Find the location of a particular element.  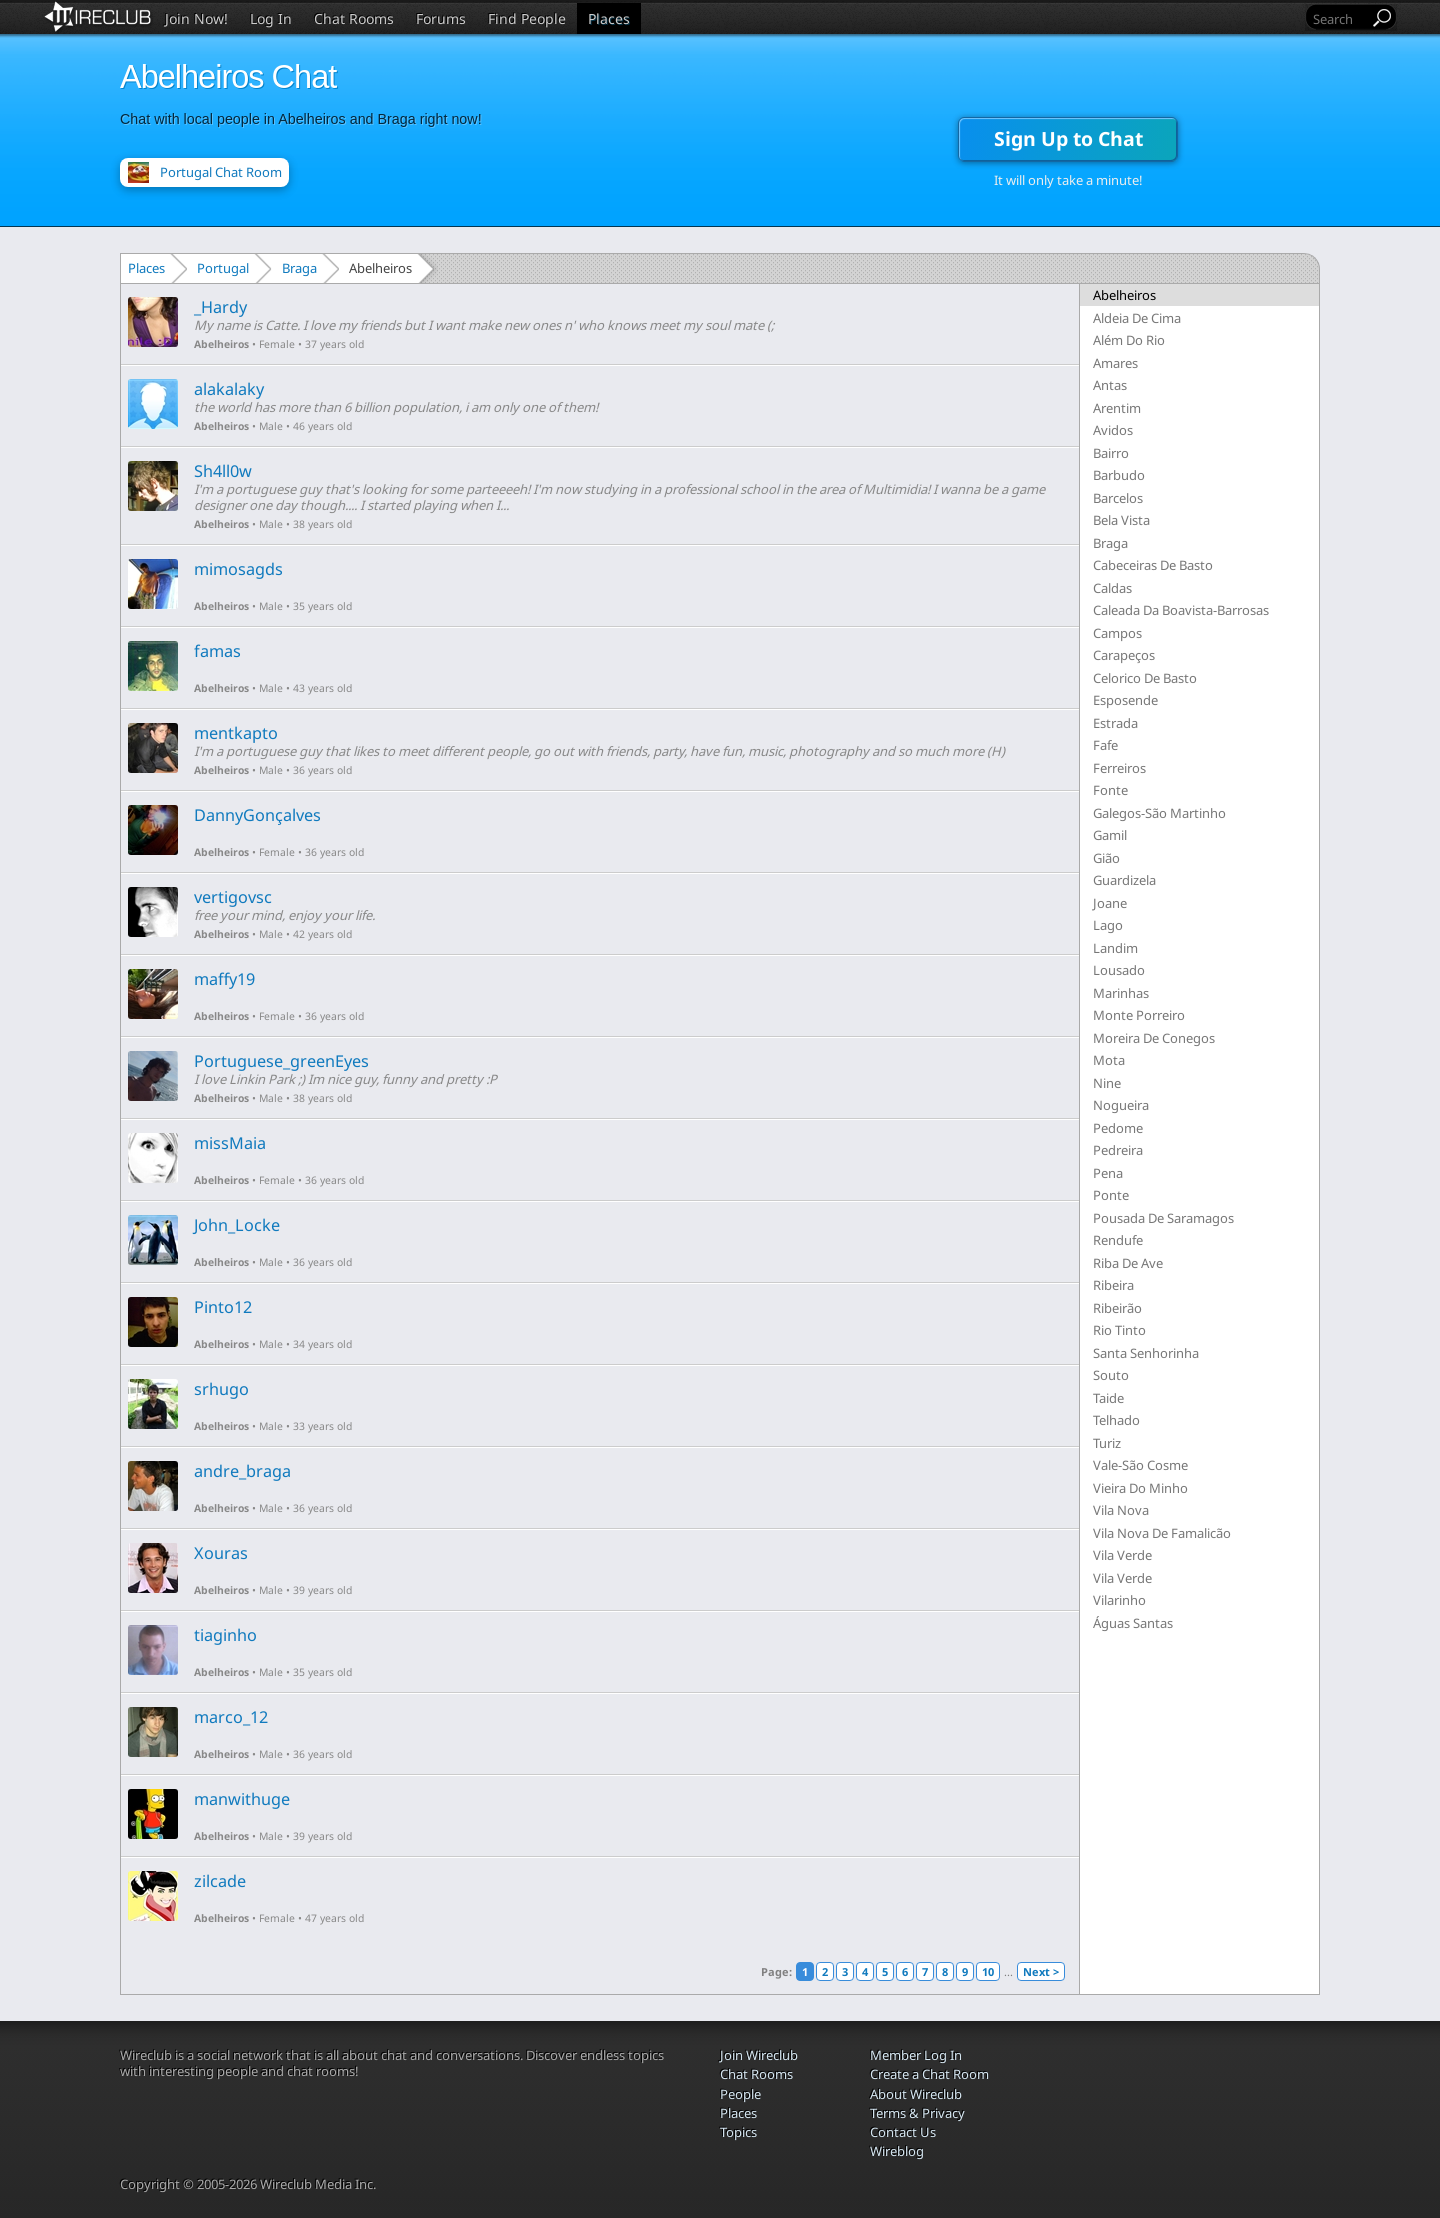

Telhado is located at coordinates (1116, 1420).